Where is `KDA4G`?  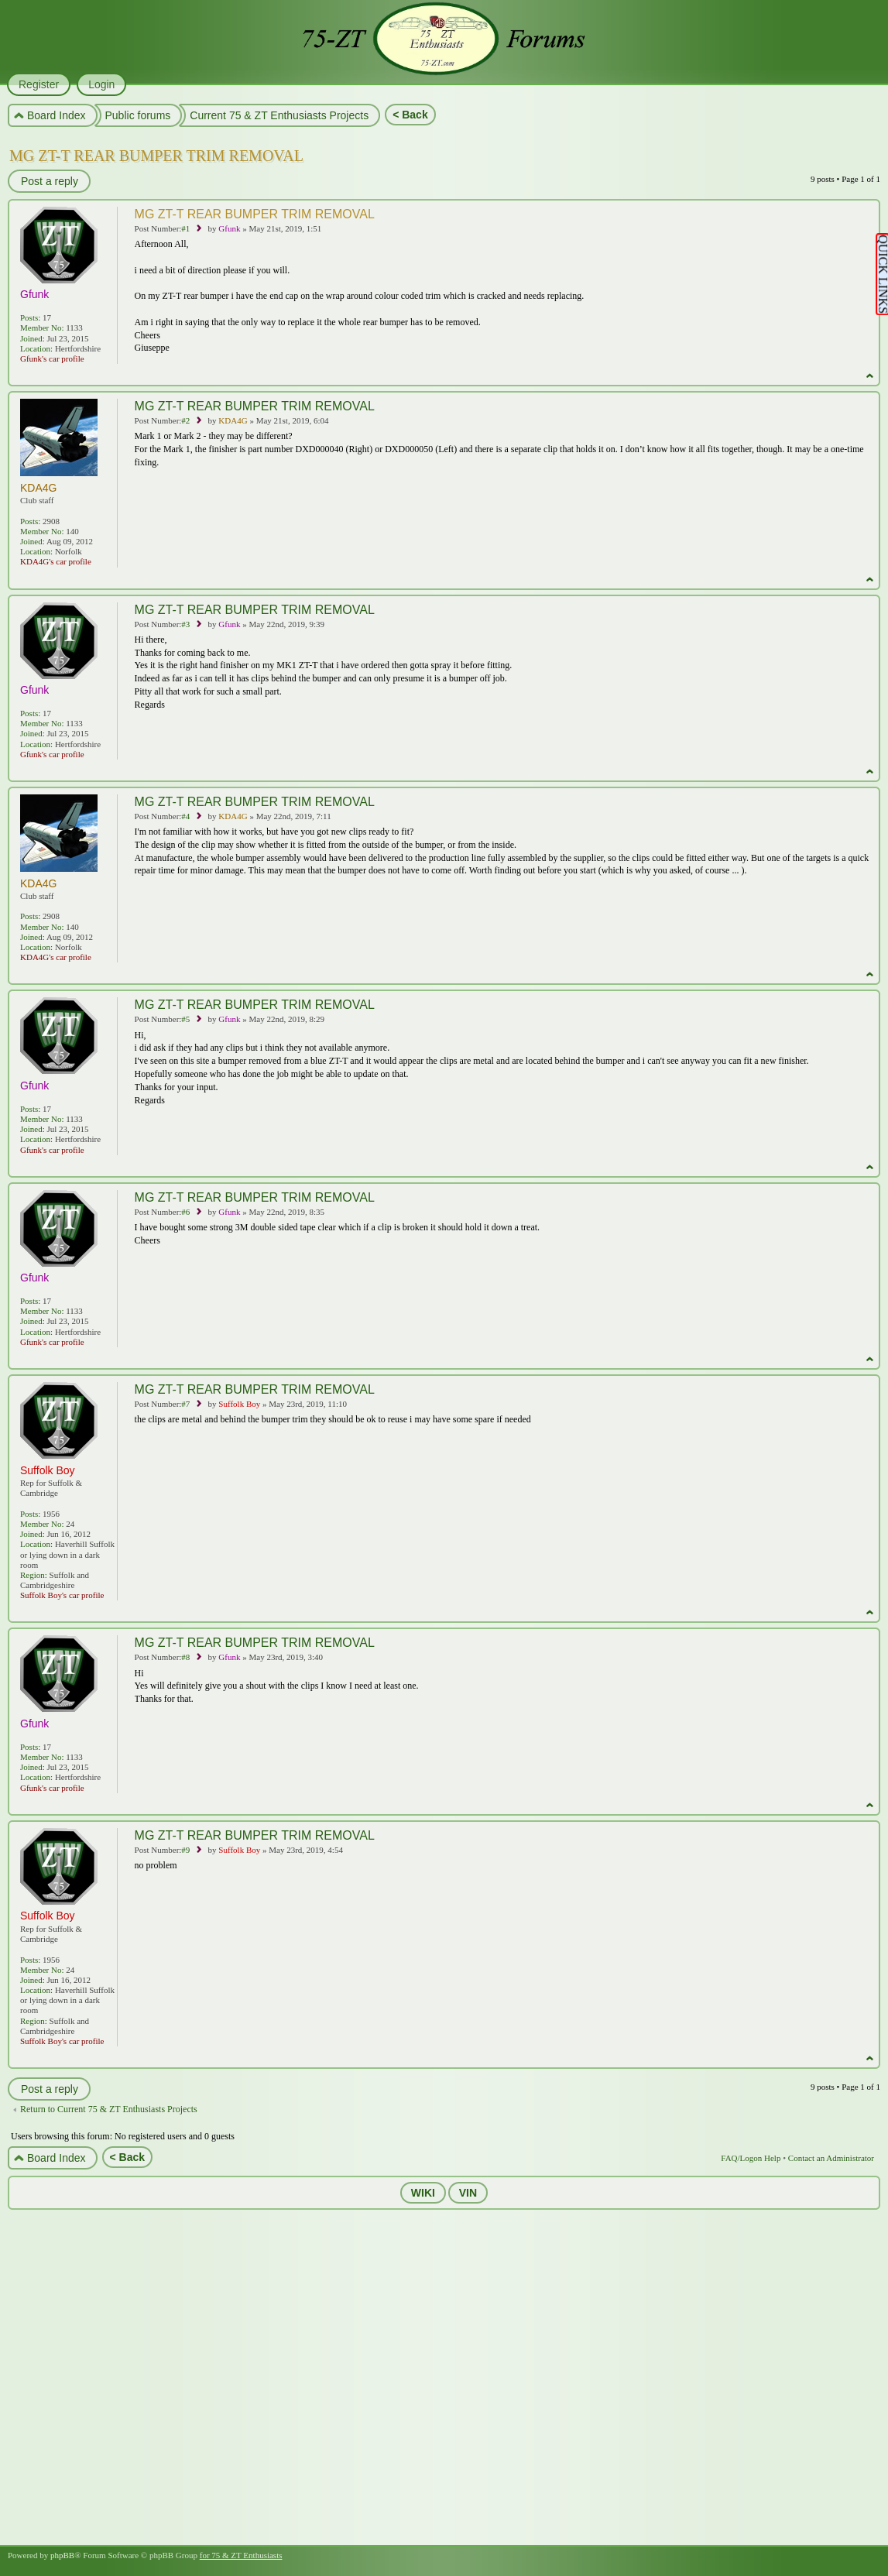
KDA4G is located at coordinates (232, 420).